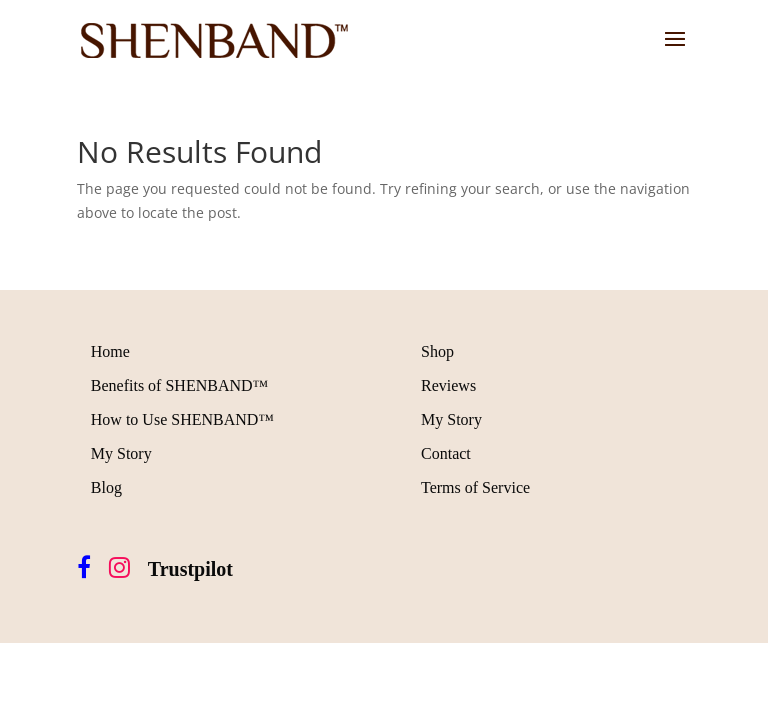 This screenshot has height=720, width=768. I want to click on Reviews, so click(448, 385).